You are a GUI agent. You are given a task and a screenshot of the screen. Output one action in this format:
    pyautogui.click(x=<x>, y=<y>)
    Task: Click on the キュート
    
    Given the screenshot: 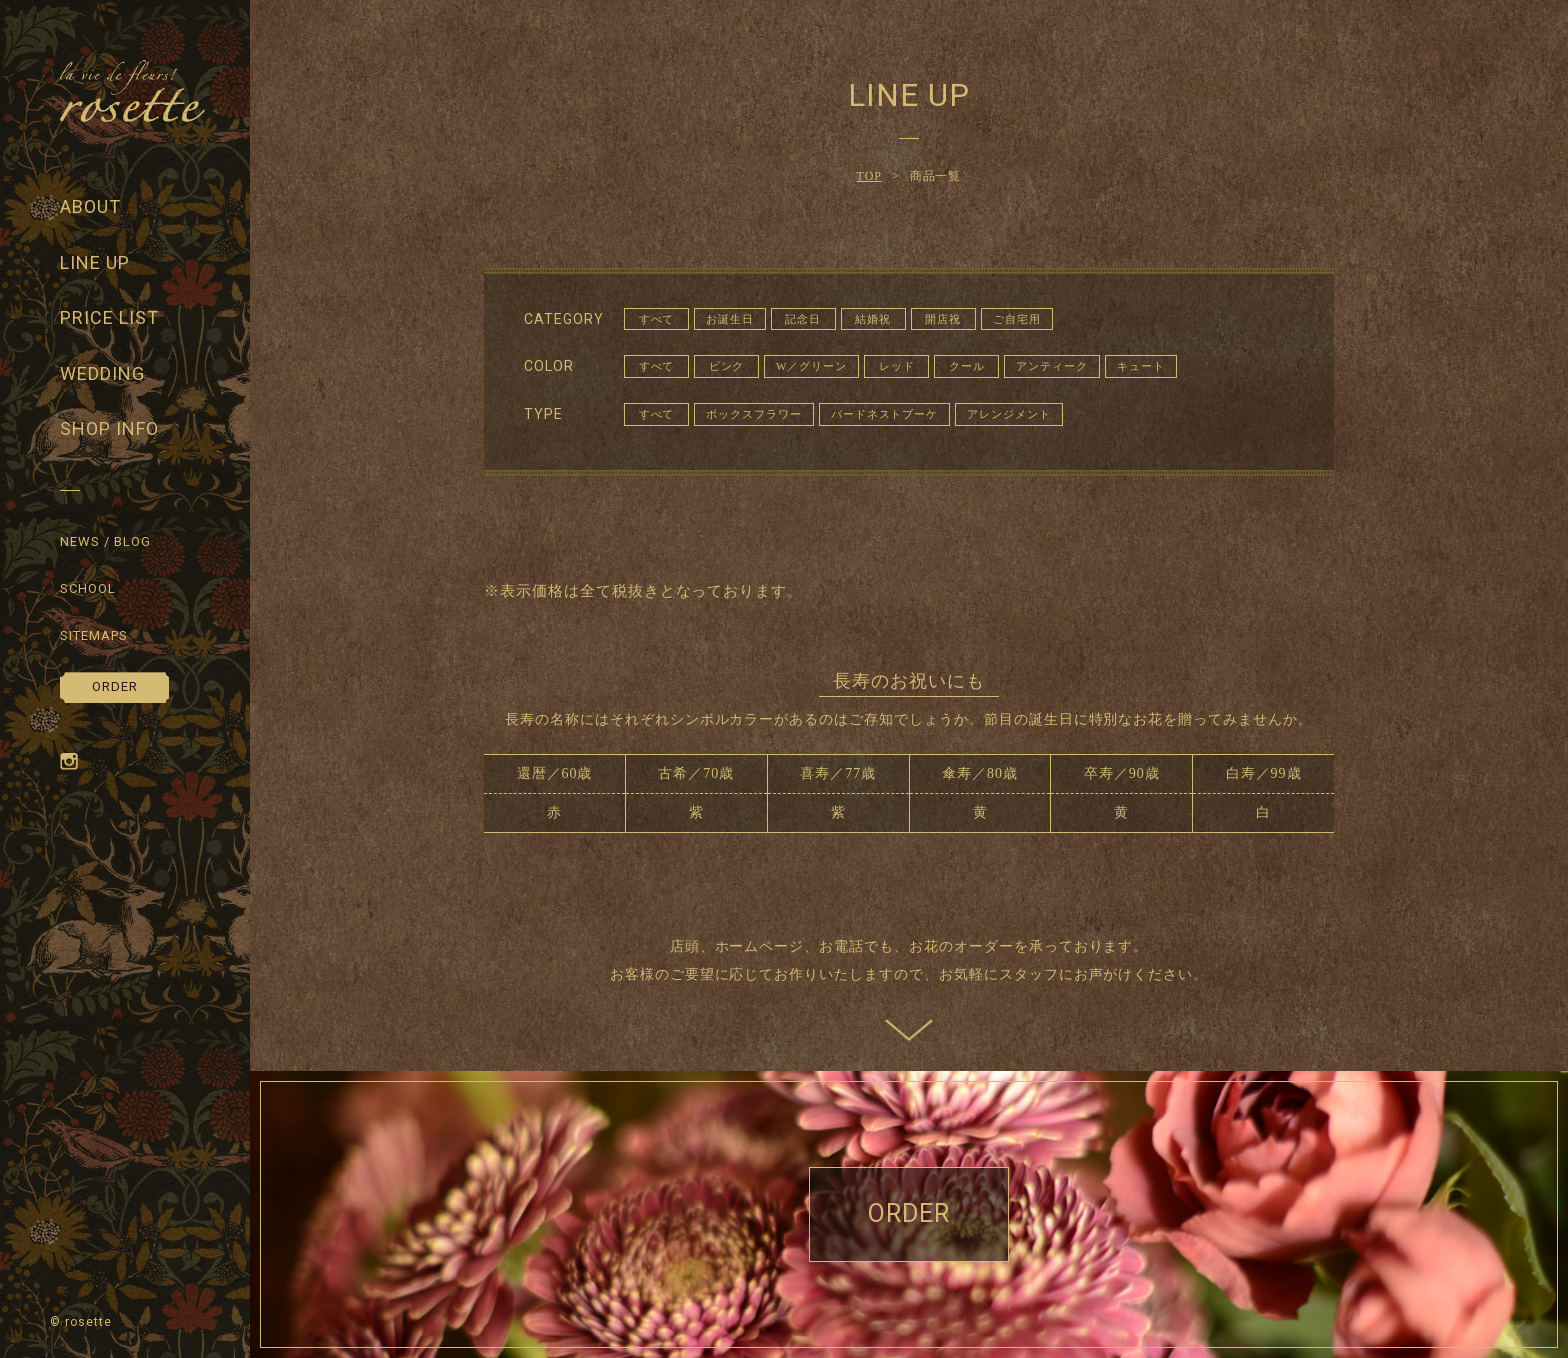 What is the action you would take?
    pyautogui.click(x=1141, y=366)
    